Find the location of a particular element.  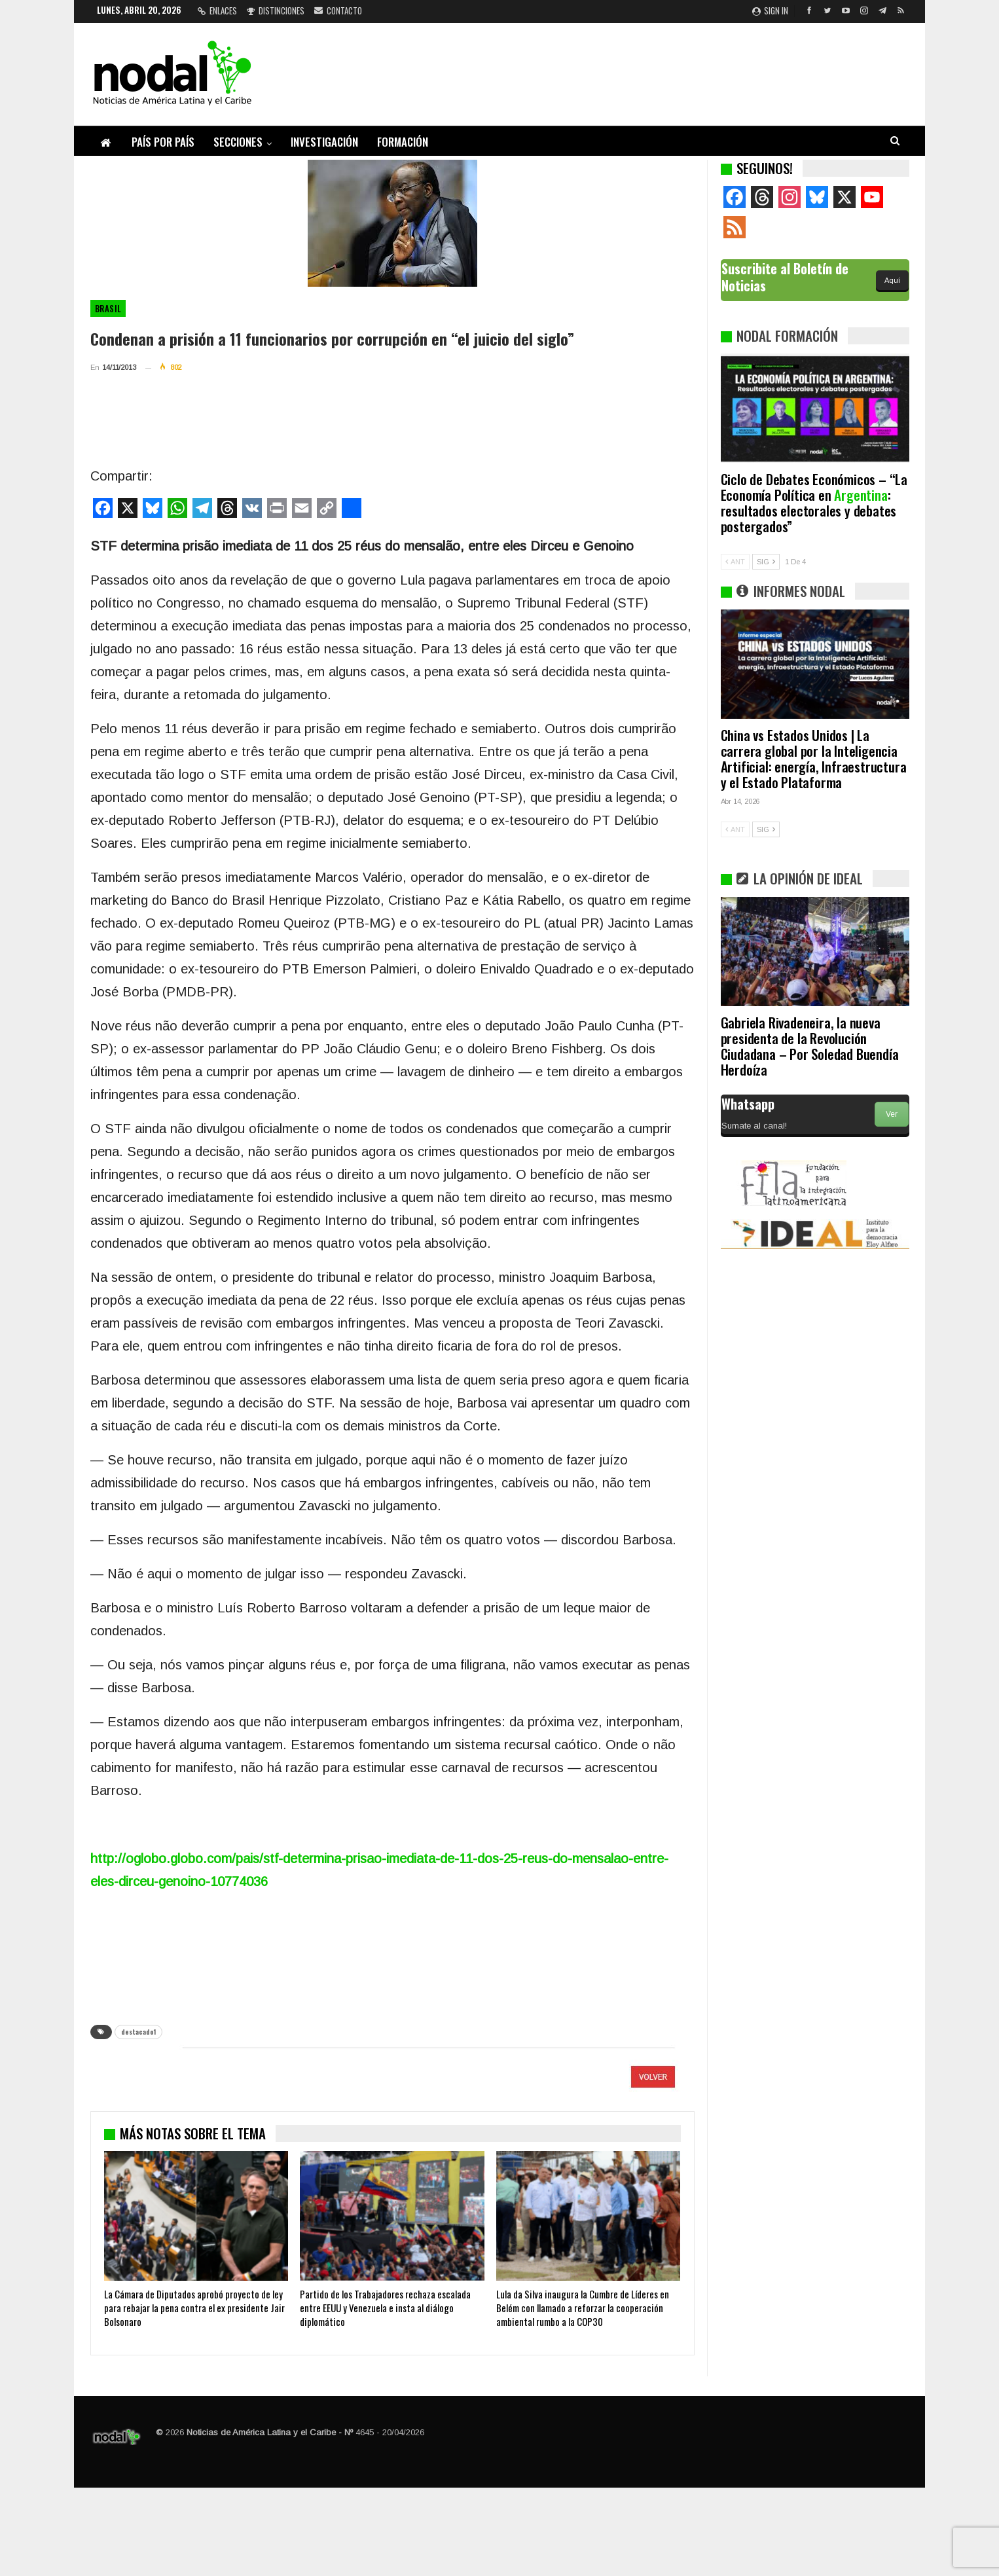

Ver is located at coordinates (892, 1114).